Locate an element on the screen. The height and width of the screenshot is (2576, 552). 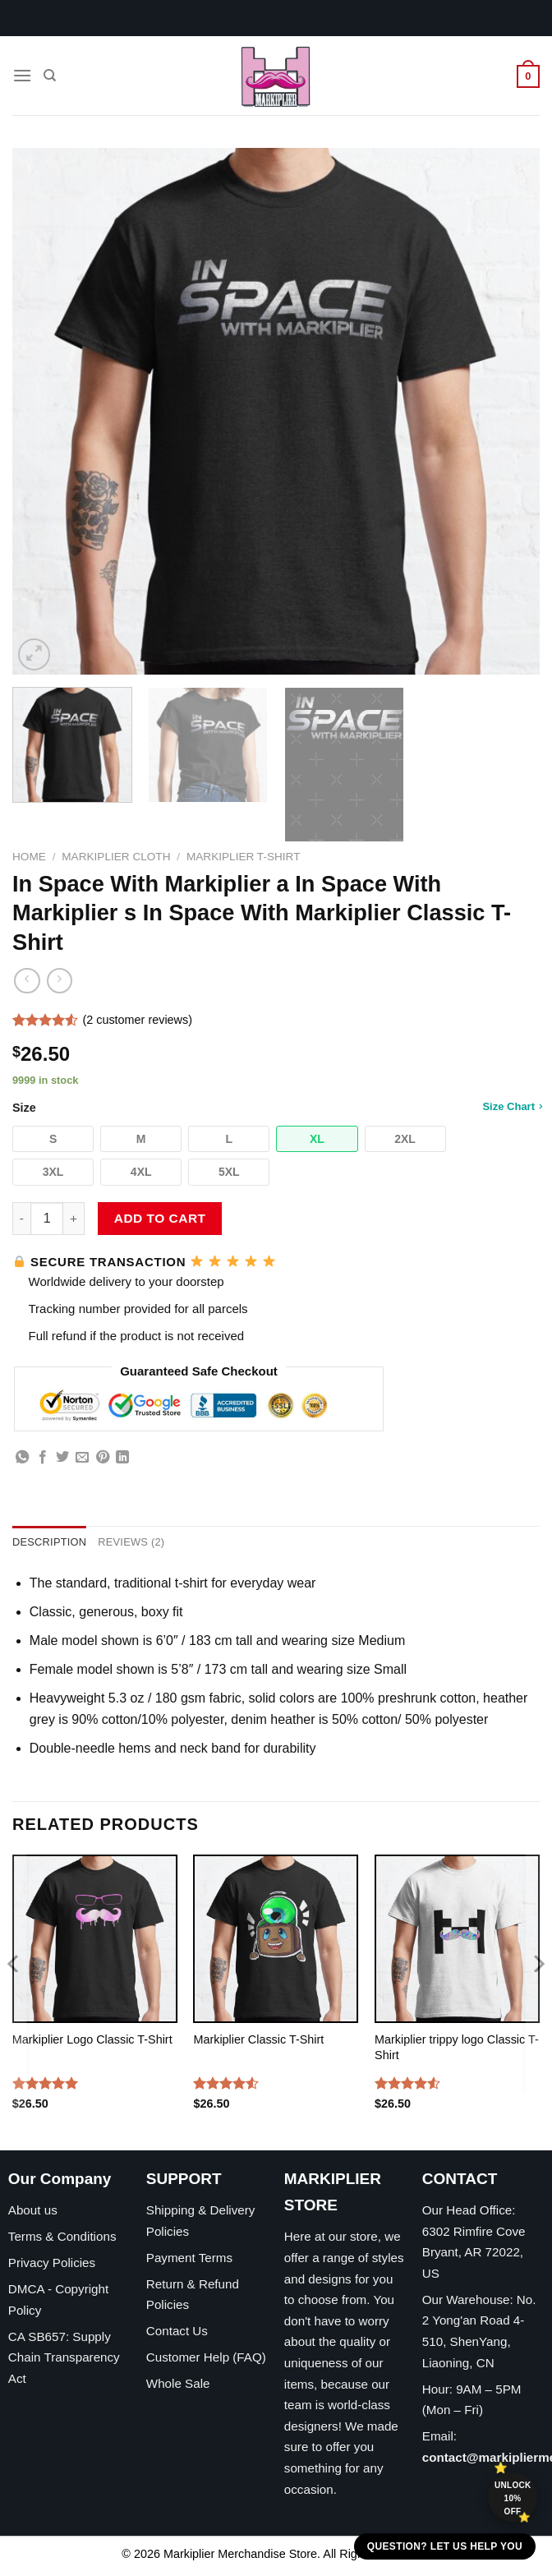
Markiplier T-Shirt is located at coordinates (243, 856).